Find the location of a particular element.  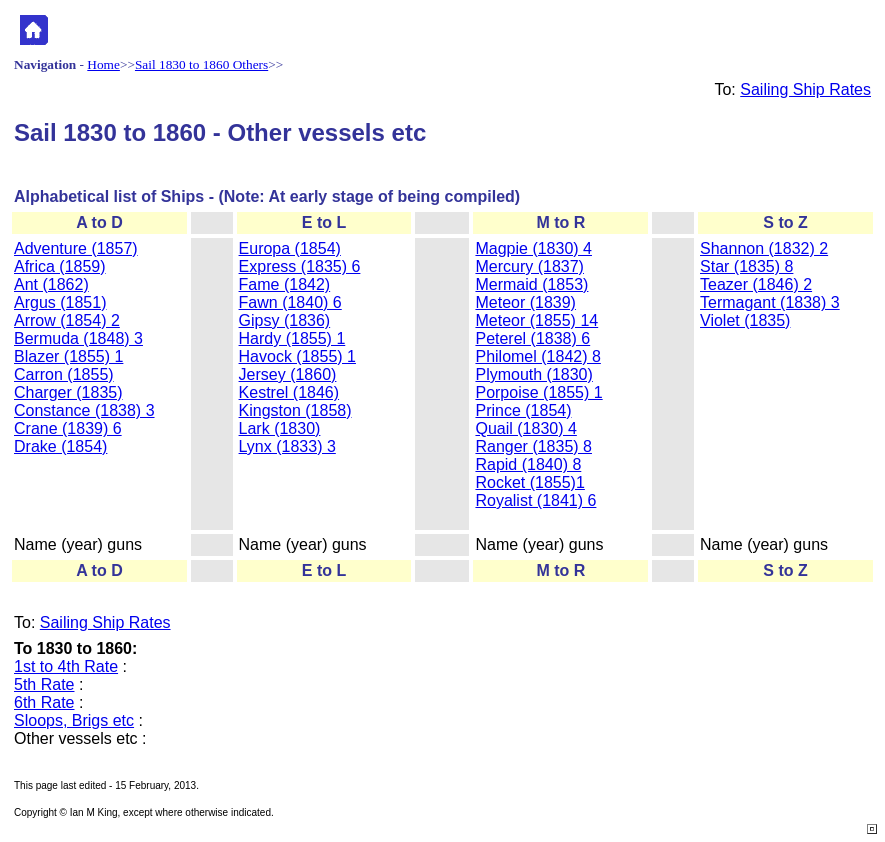

Fame (1842) is located at coordinates (285, 284).